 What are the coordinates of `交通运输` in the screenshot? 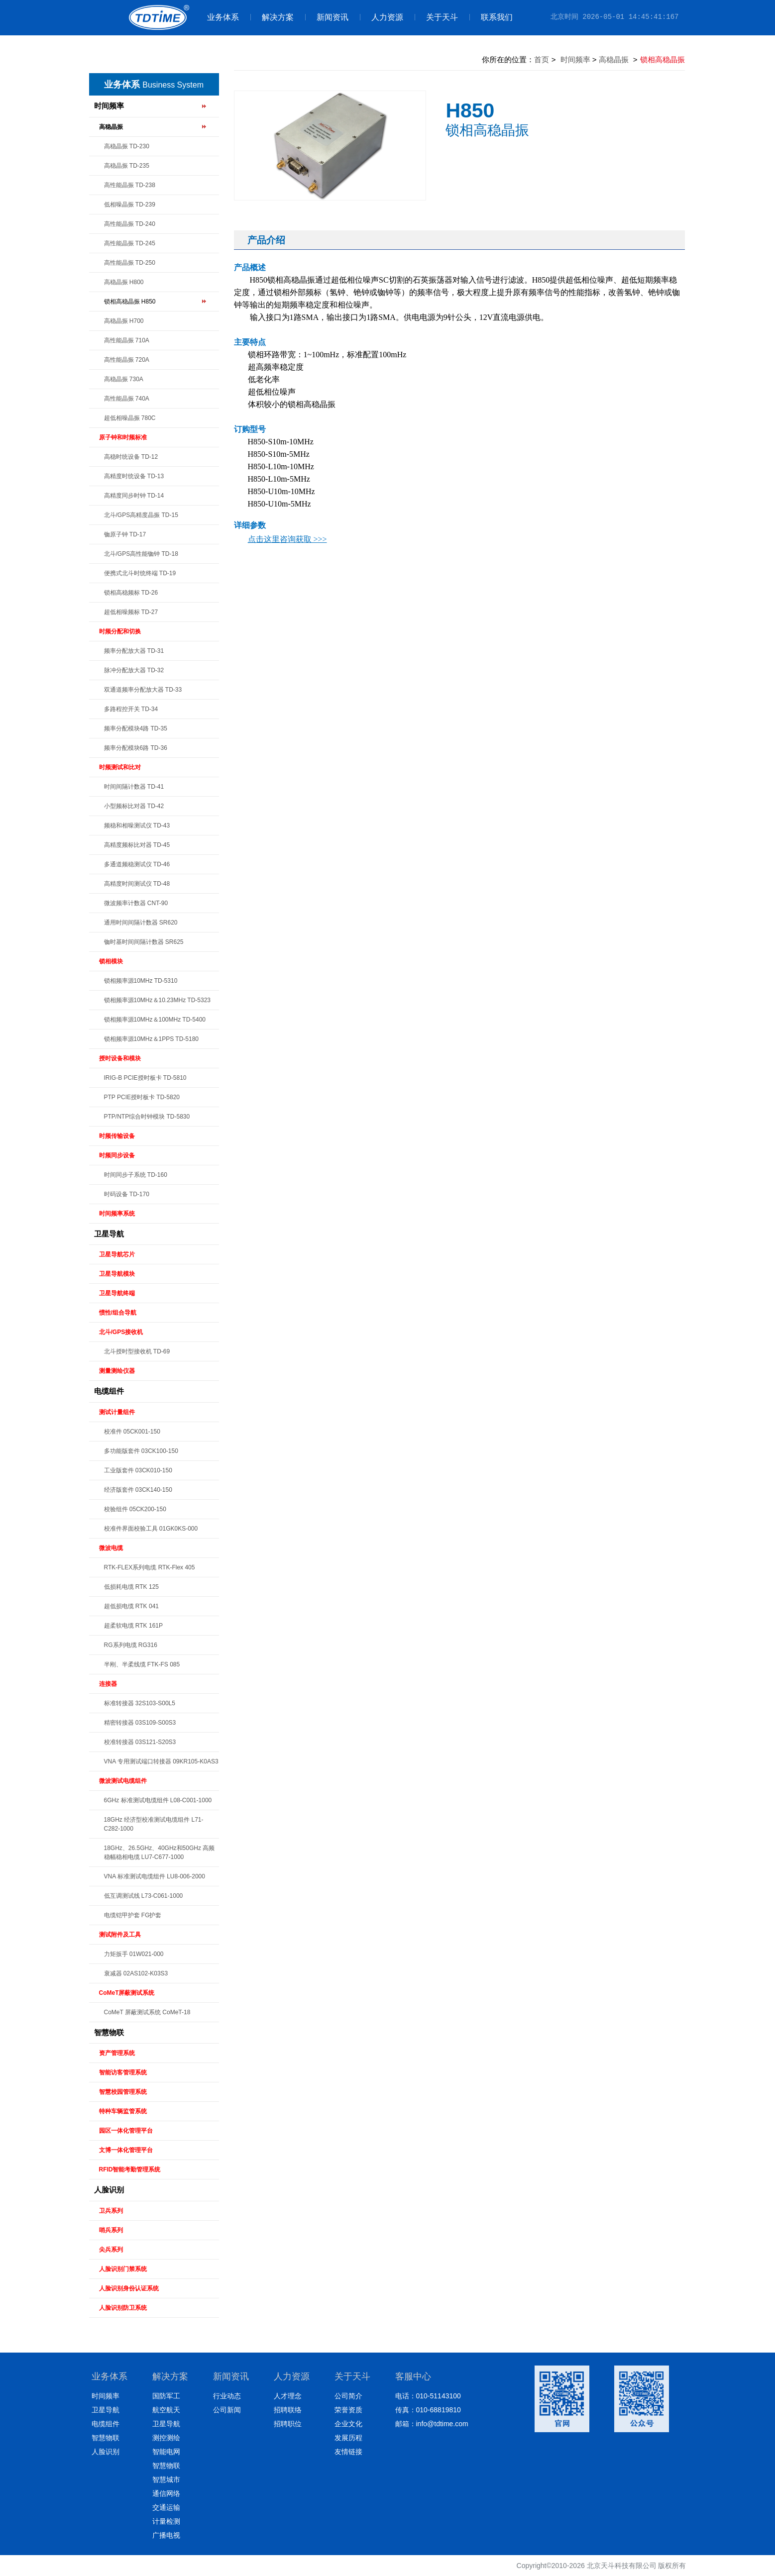 It's located at (166, 2507).